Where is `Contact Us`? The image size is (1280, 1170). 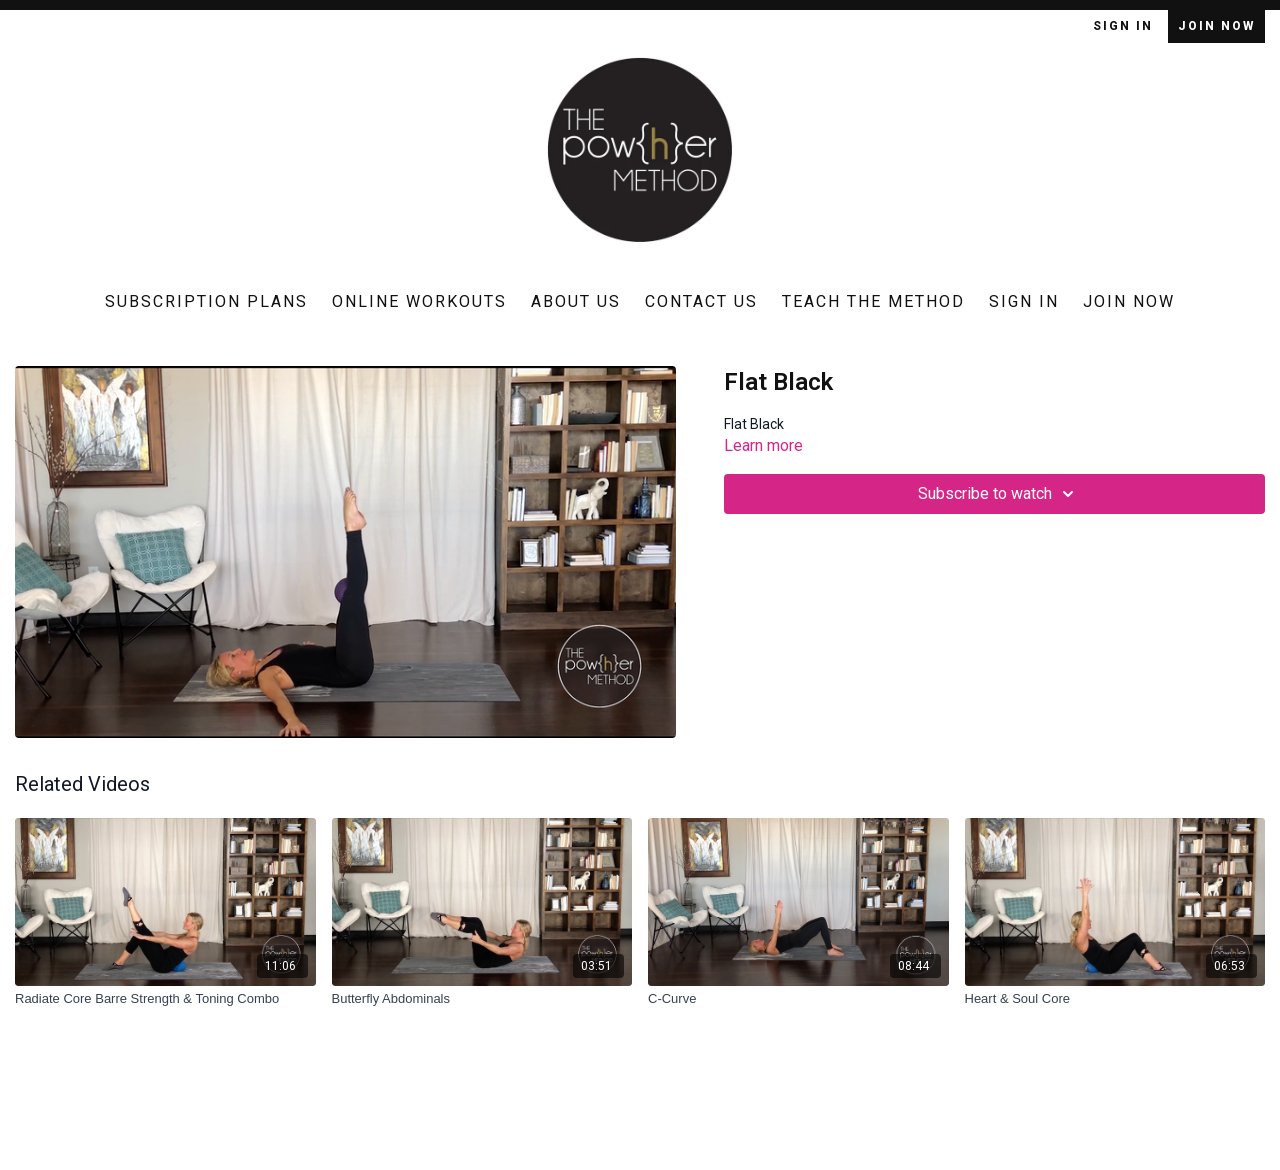 Contact Us is located at coordinates (701, 301).